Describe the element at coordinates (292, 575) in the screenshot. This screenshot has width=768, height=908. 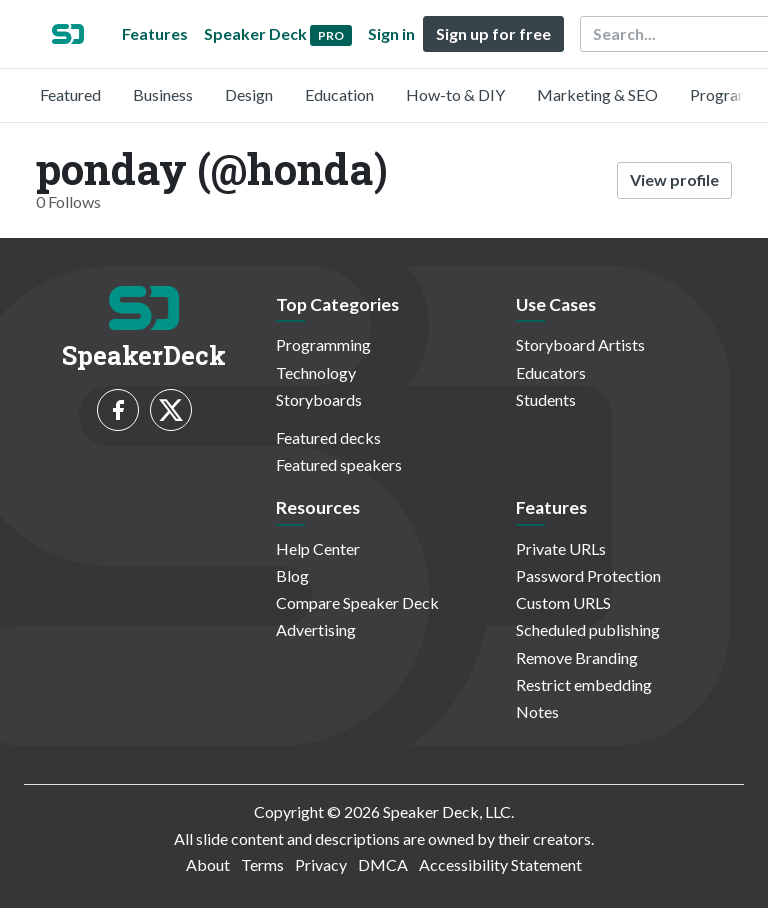
I see `Blog` at that location.